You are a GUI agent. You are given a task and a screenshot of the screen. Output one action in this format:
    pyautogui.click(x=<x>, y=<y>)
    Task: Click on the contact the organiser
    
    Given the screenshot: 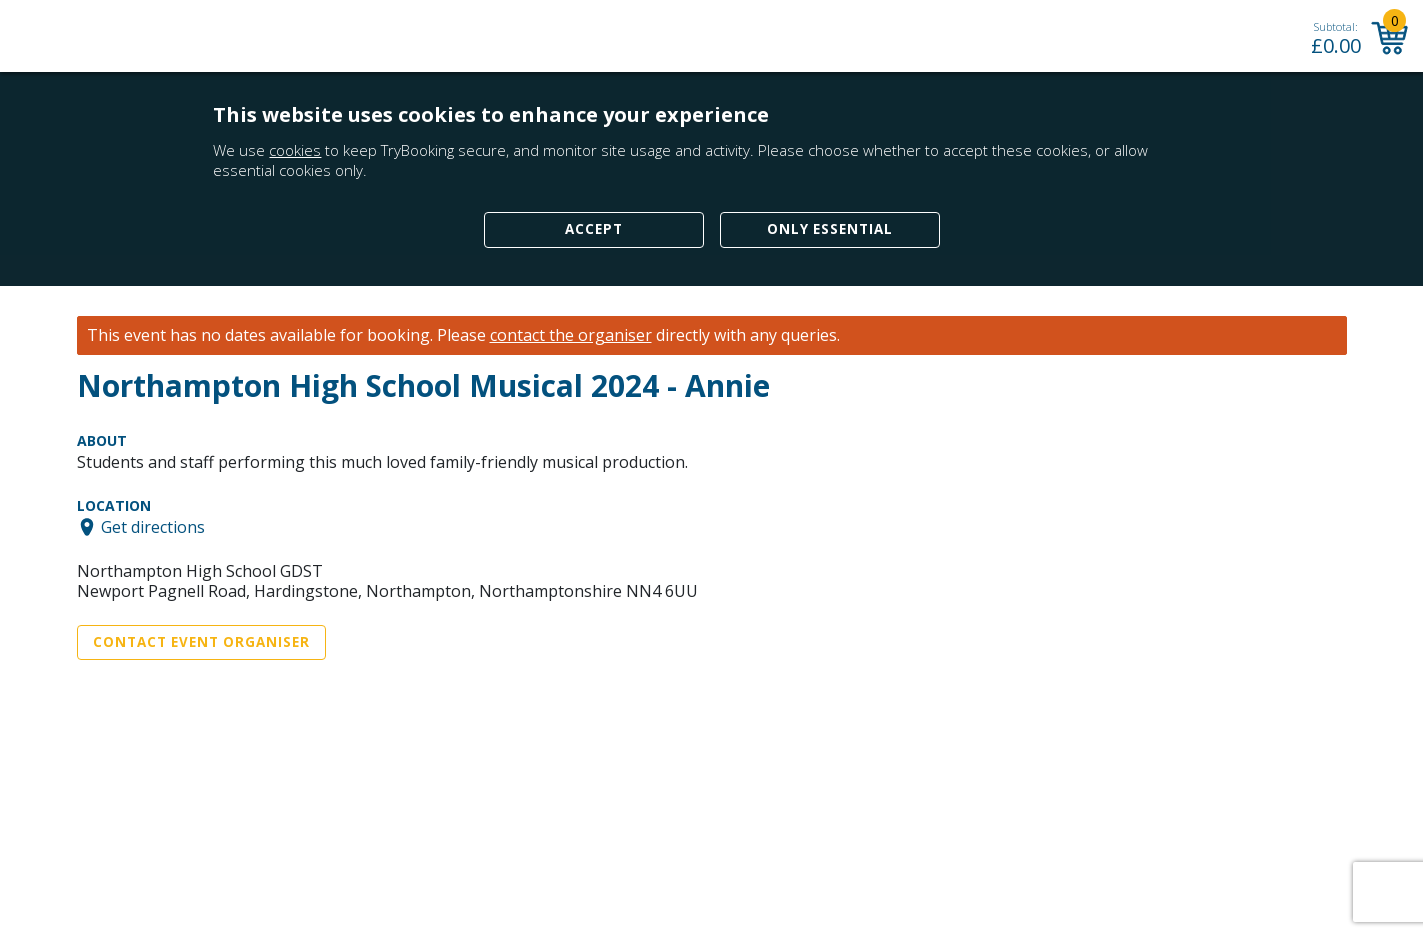 What is the action you would take?
    pyautogui.click(x=571, y=335)
    